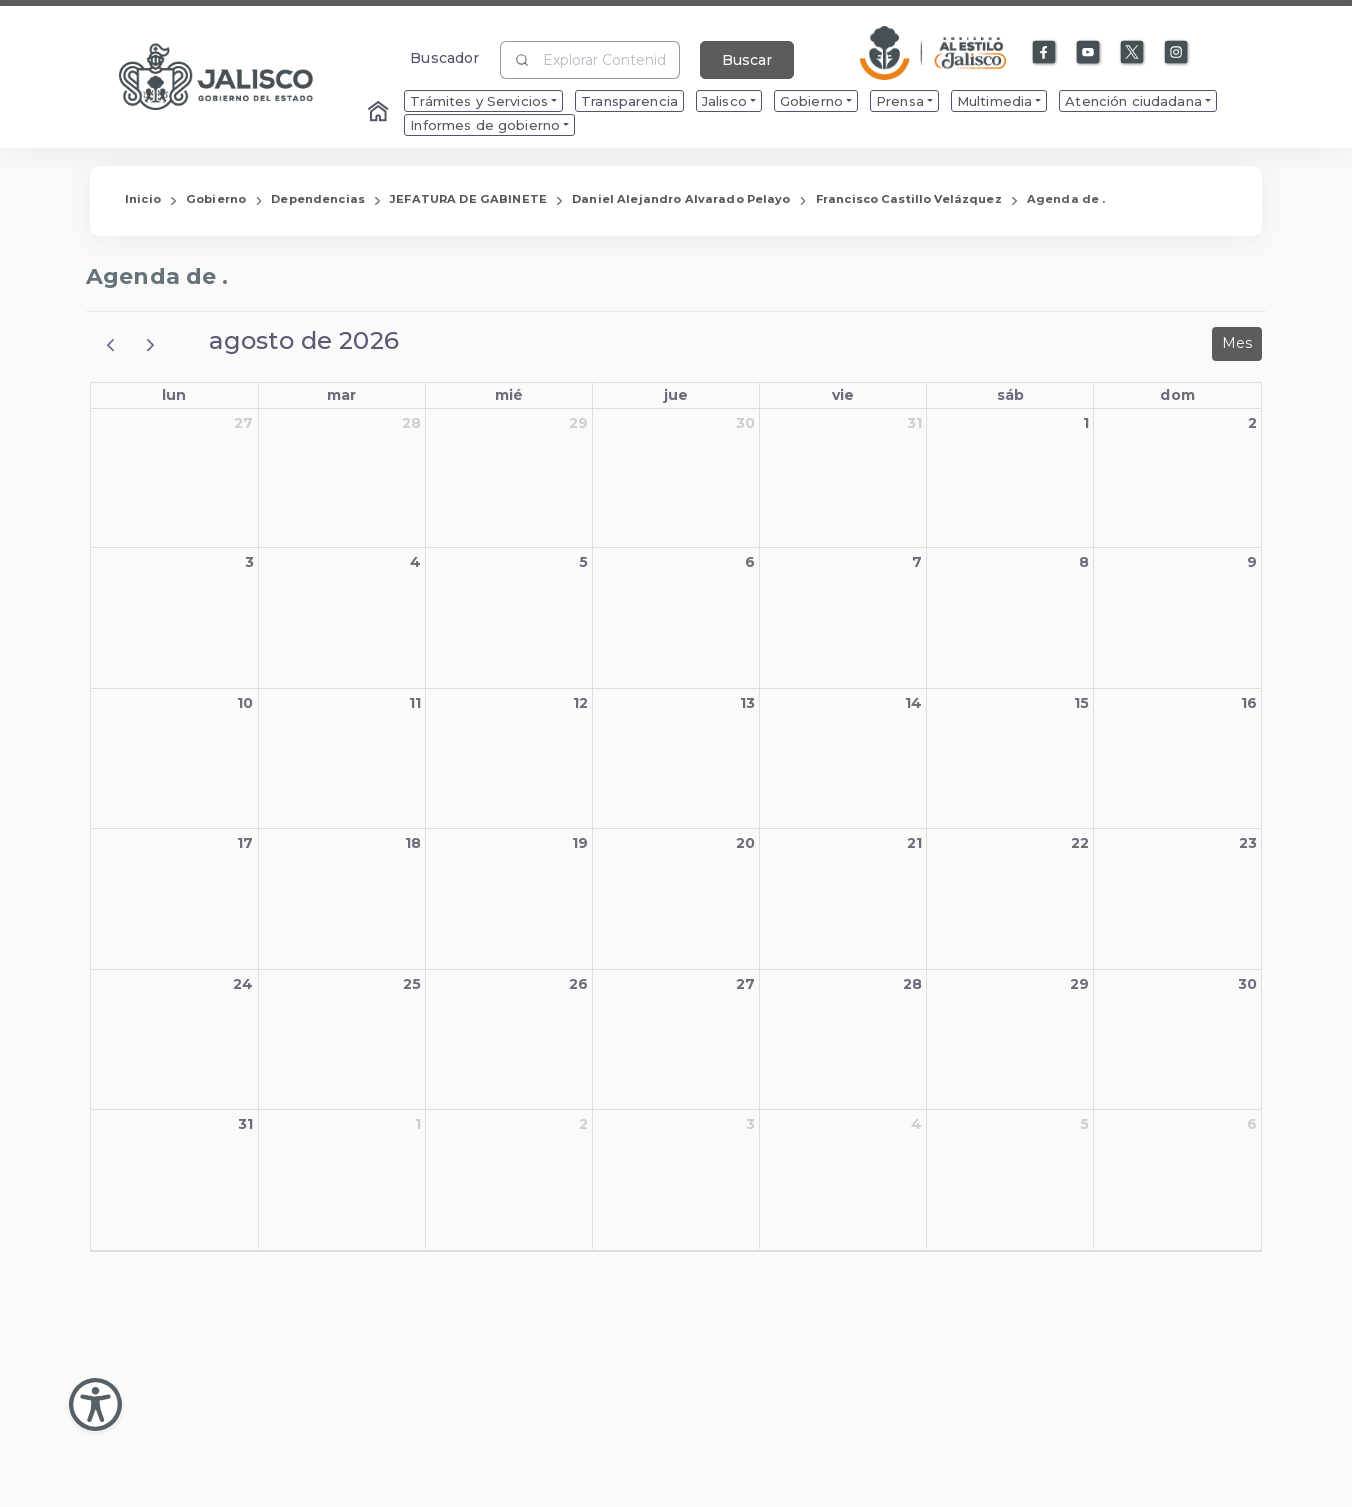 The width and height of the screenshot is (1352, 1507). Describe the element at coordinates (913, 703) in the screenshot. I see `14` at that location.